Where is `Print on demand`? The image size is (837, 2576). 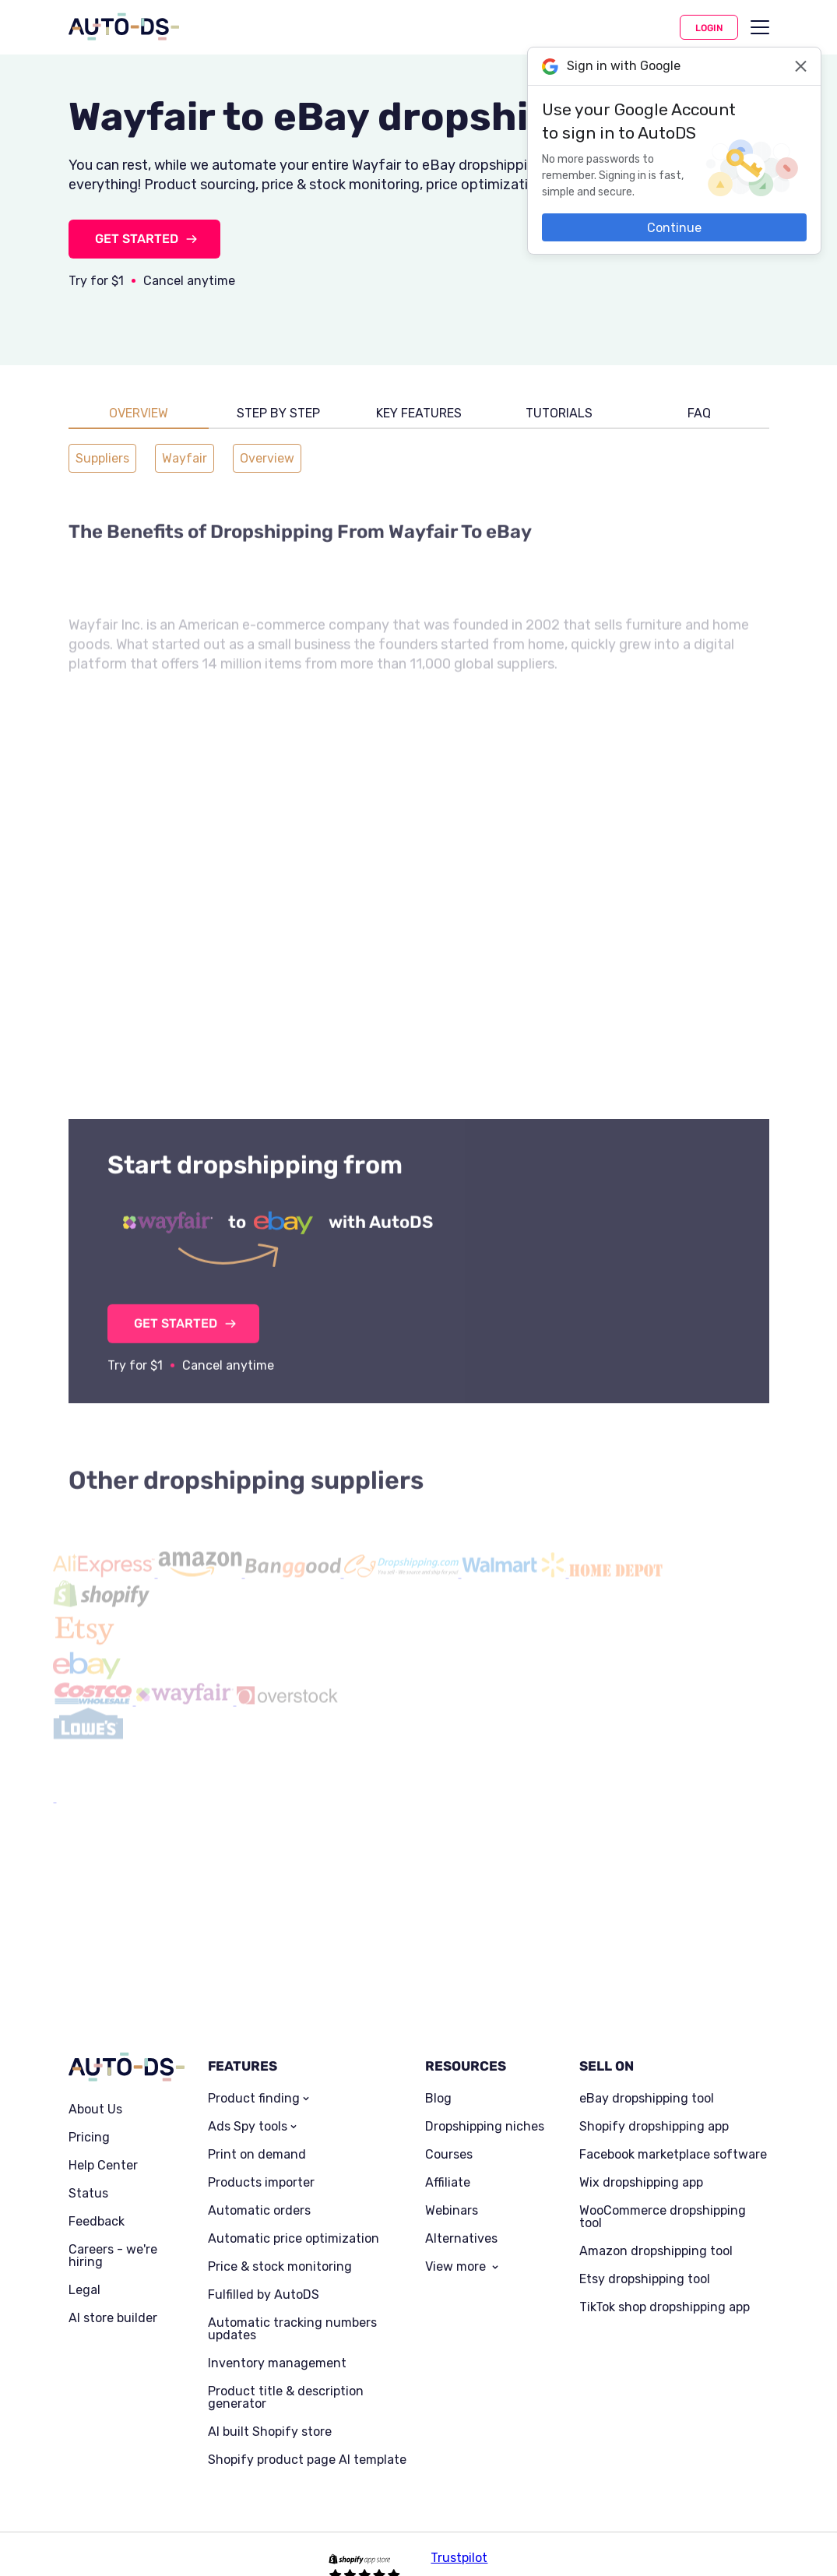
Print on demand is located at coordinates (257, 2133).